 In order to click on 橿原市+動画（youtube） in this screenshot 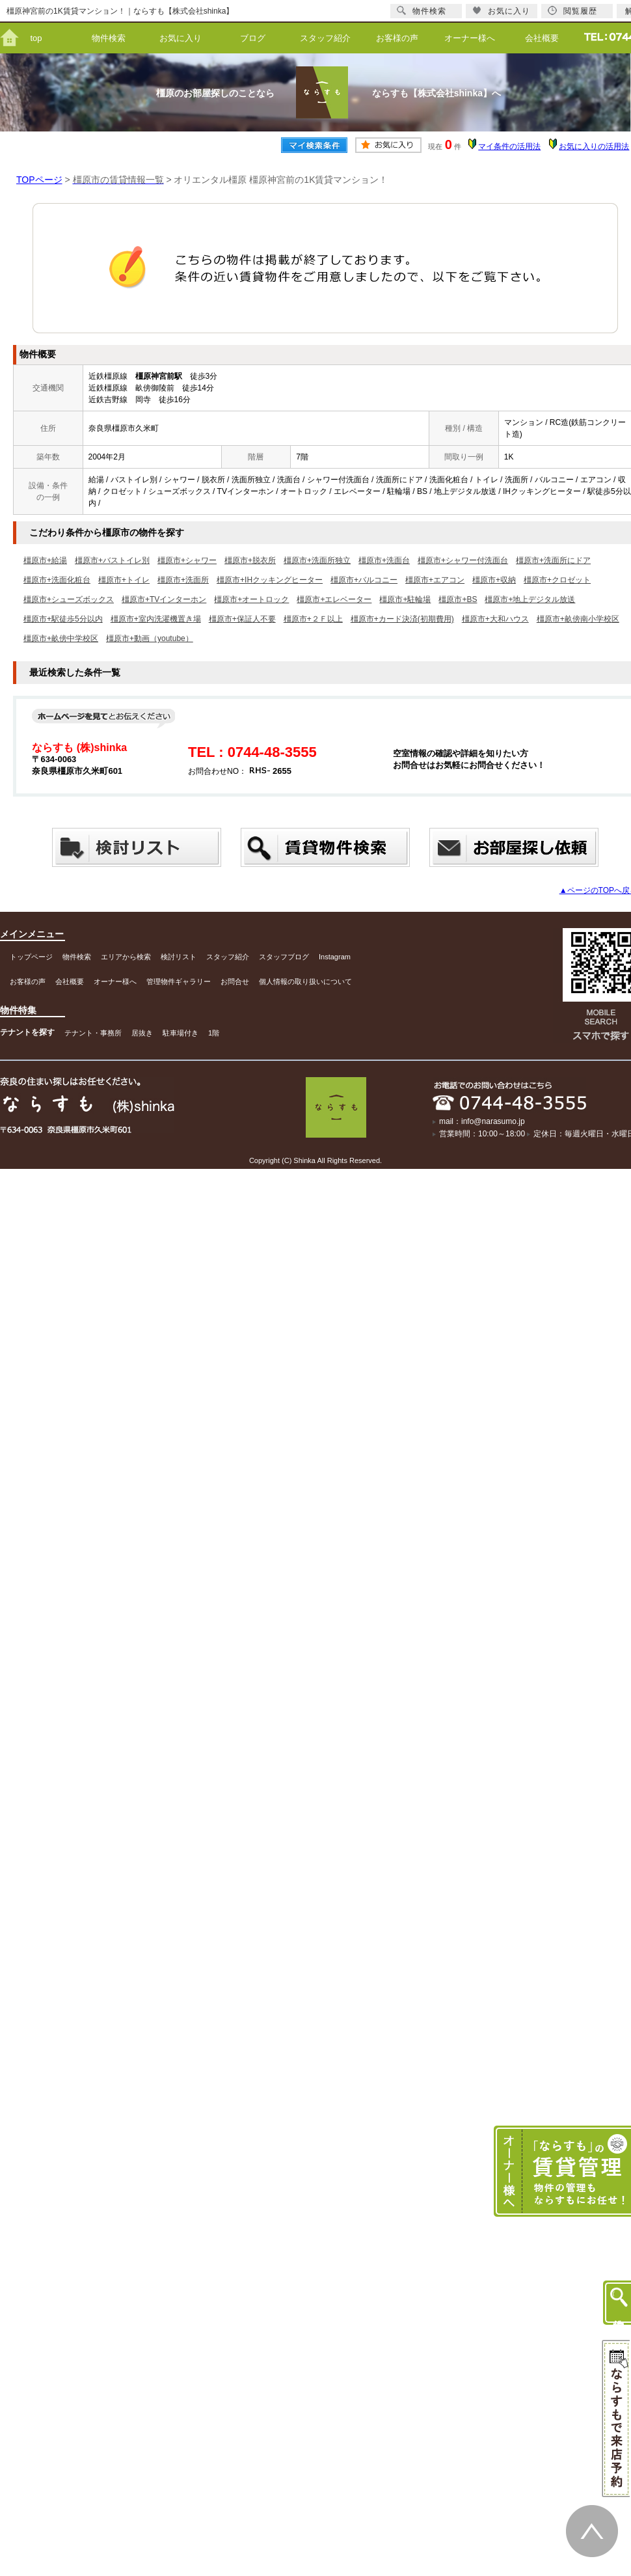, I will do `click(149, 638)`.